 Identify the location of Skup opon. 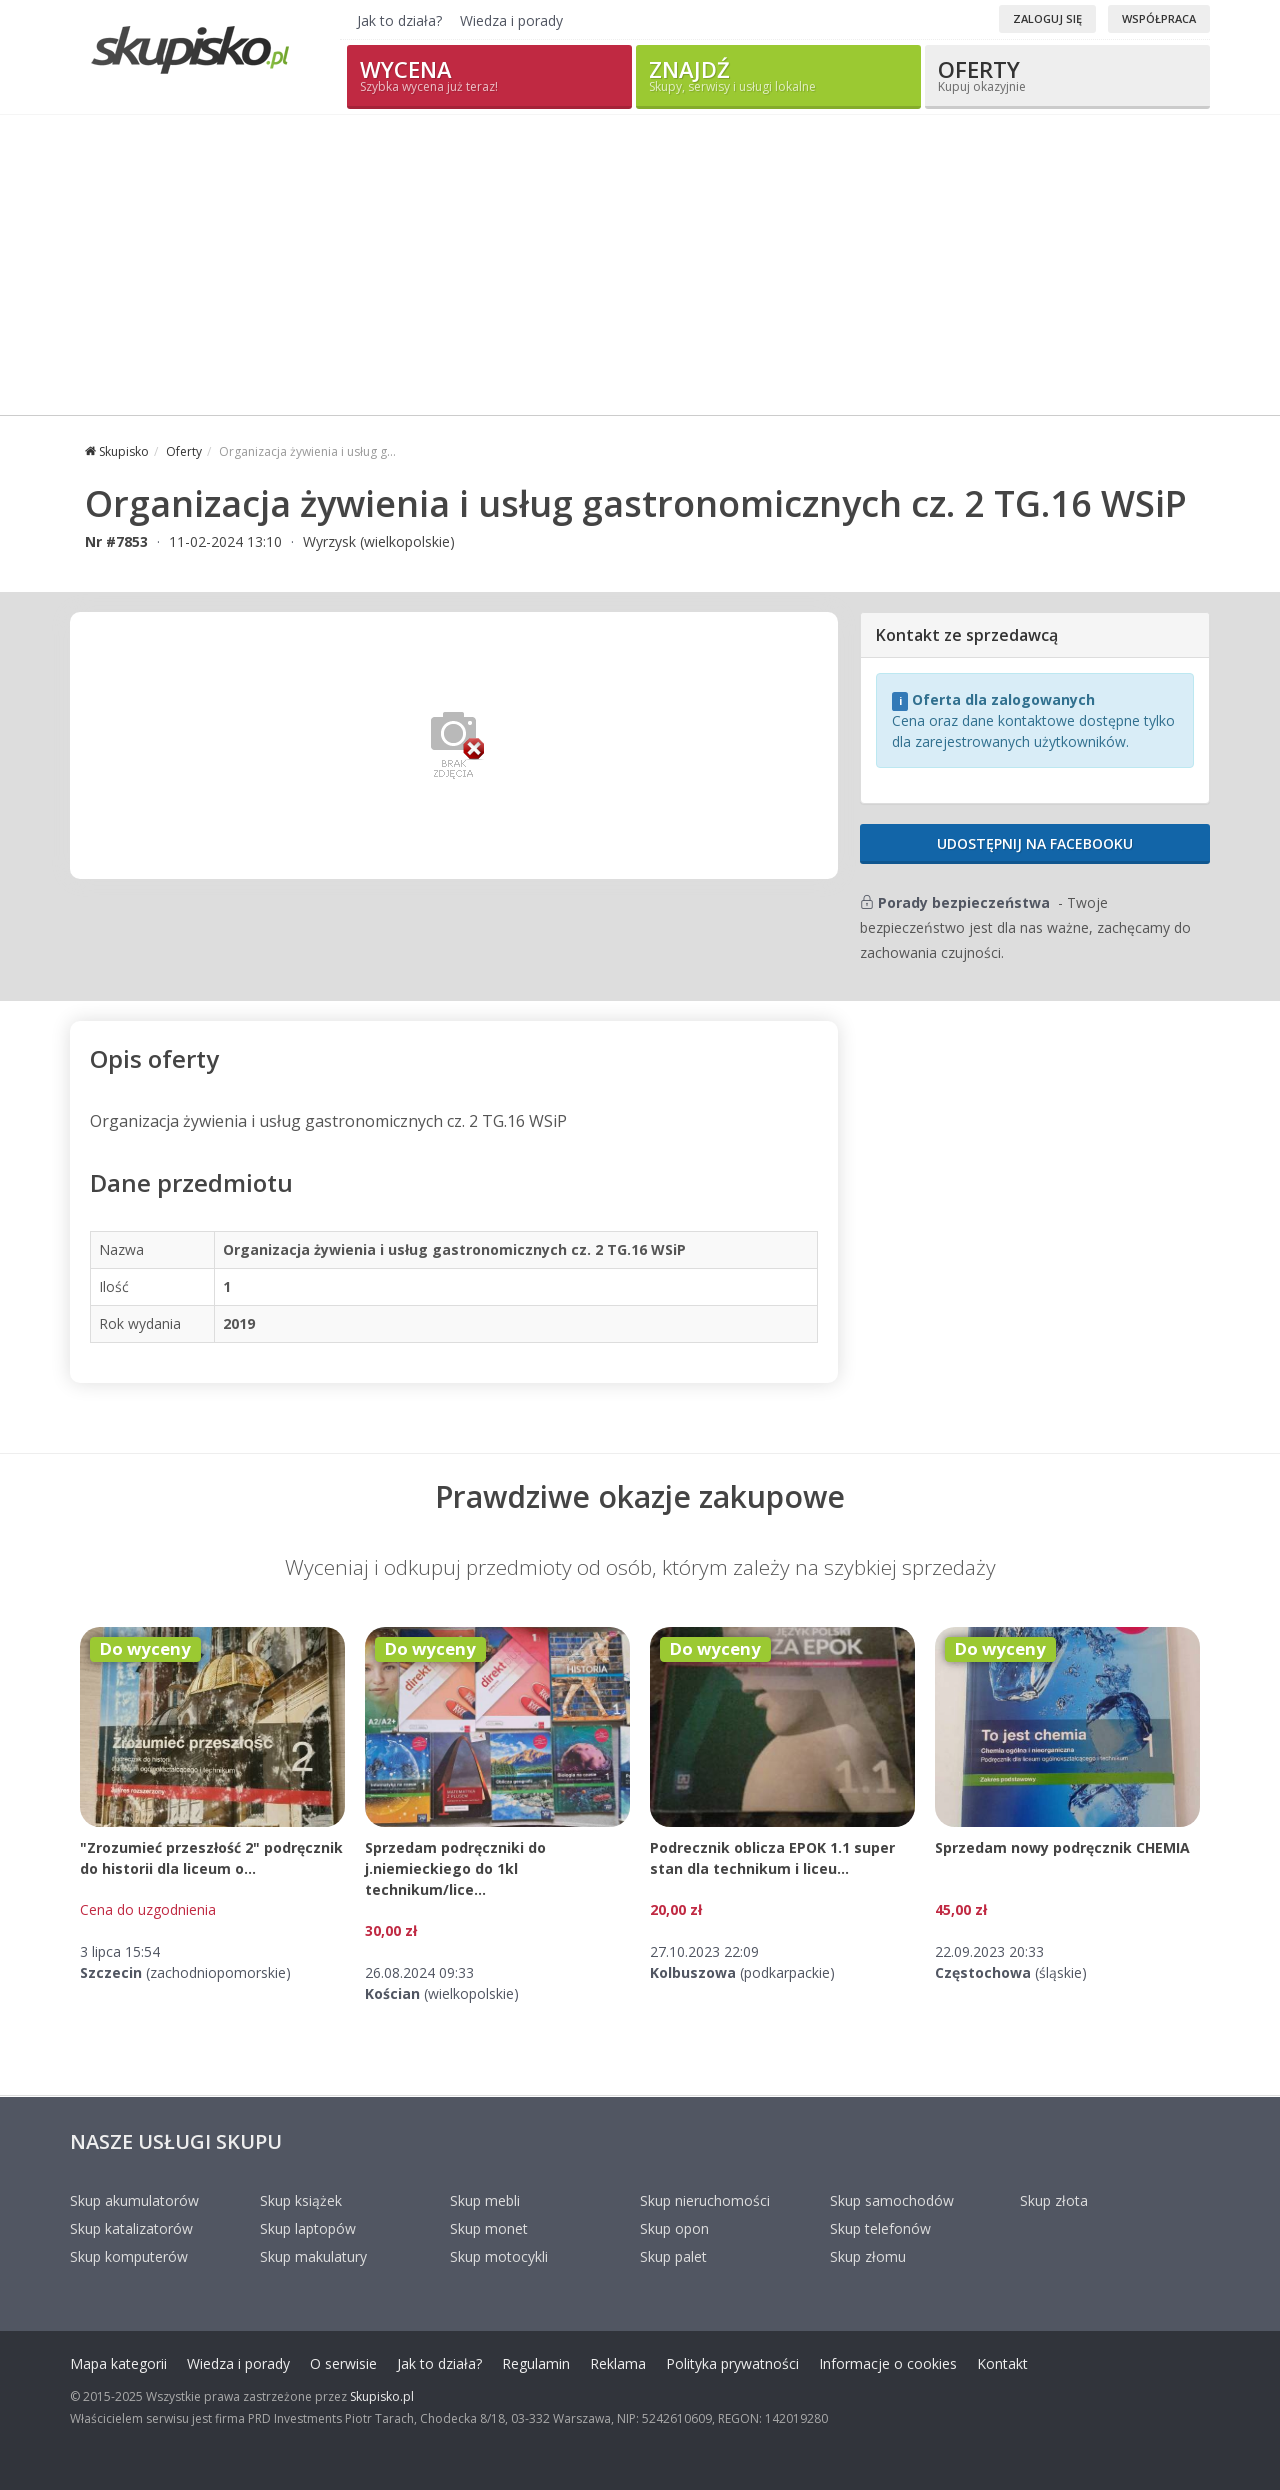
(674, 2228).